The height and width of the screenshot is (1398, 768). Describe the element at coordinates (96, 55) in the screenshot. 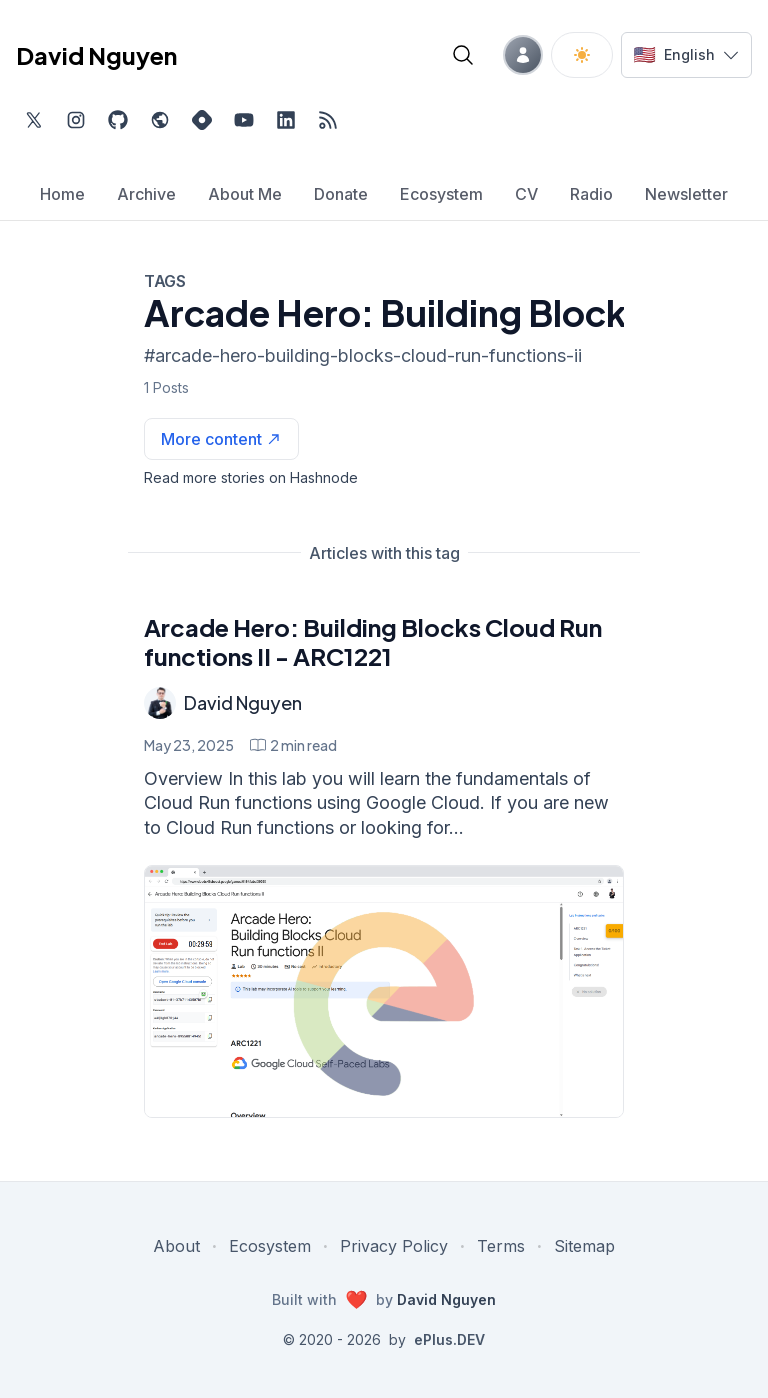

I see `David Nguyen [David Nguyen home page]` at that location.